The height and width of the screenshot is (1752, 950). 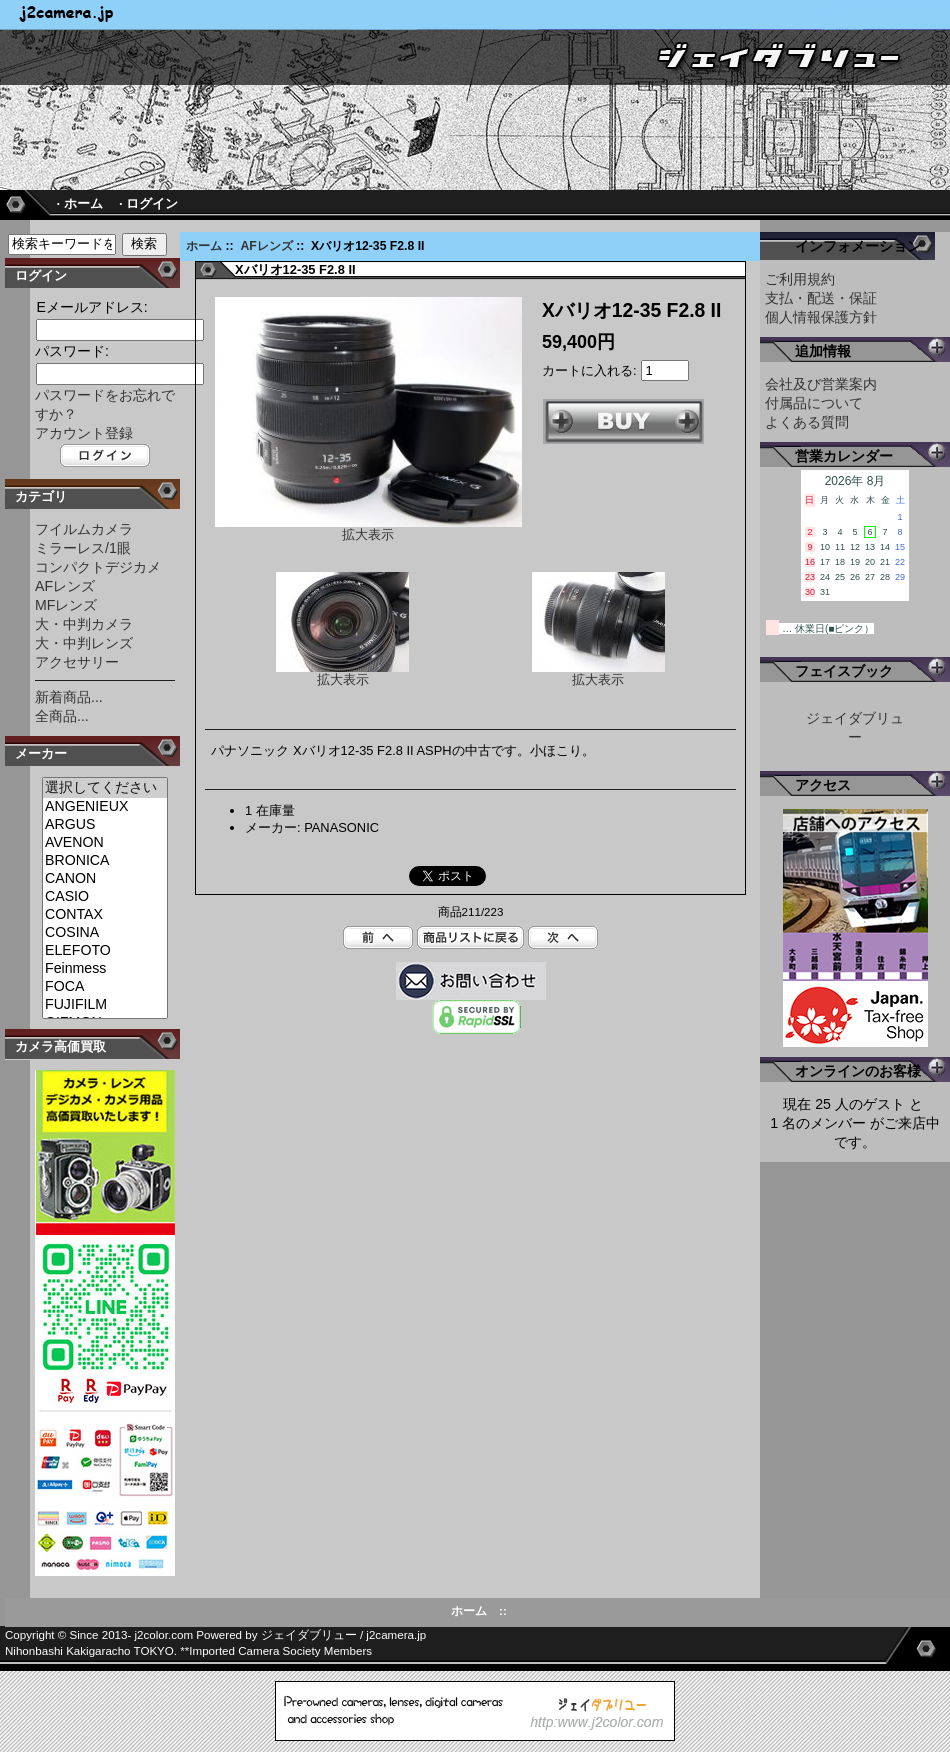 I want to click on ご利用規約, so click(x=800, y=279).